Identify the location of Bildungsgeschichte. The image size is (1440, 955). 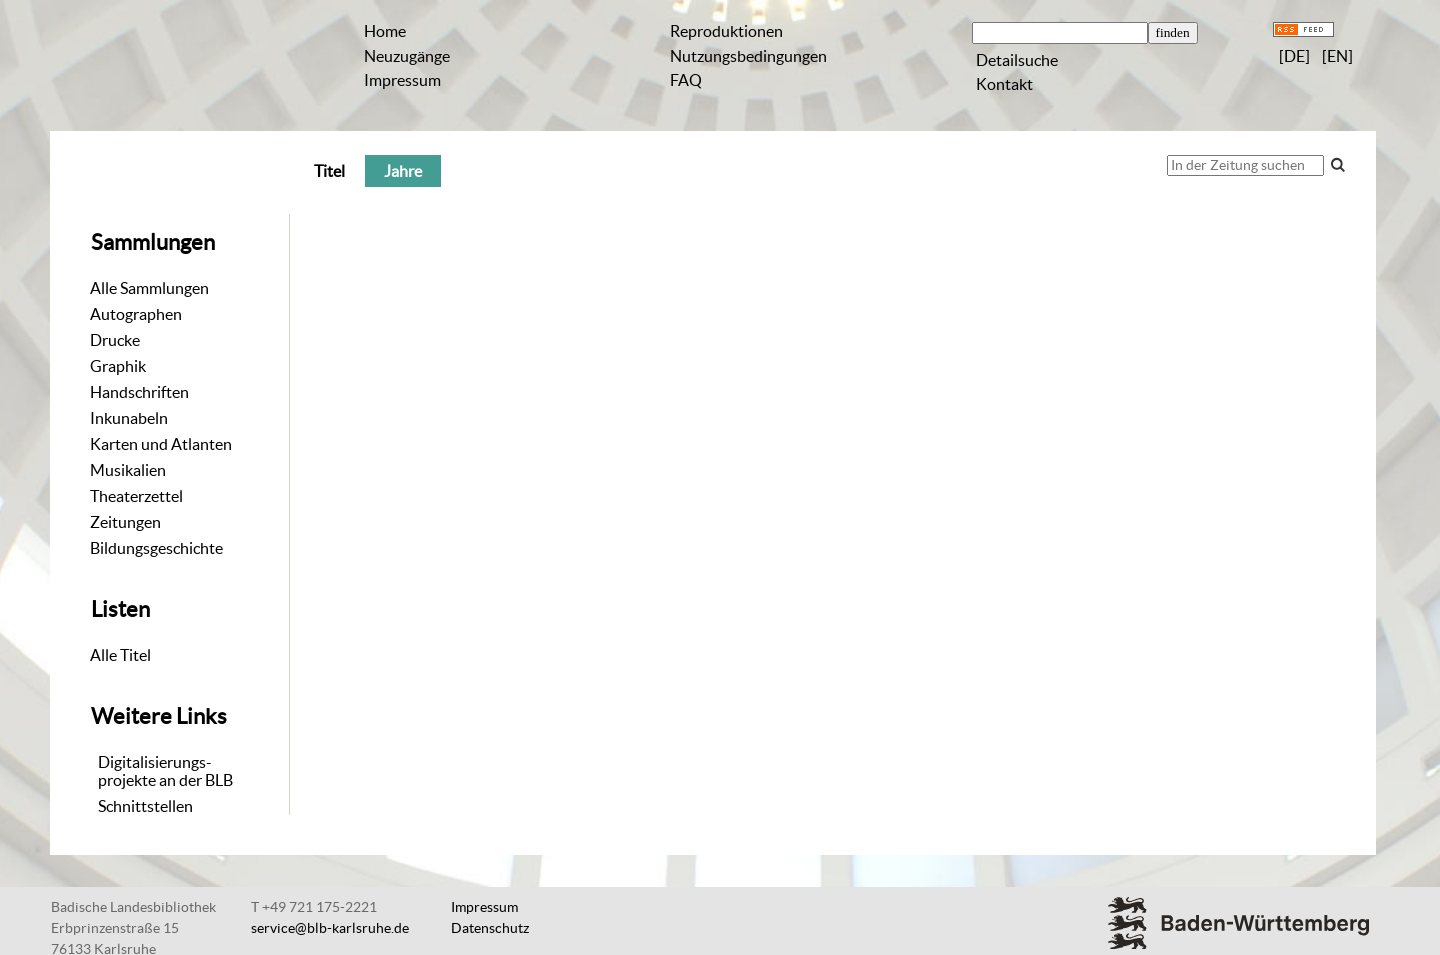
(156, 548).